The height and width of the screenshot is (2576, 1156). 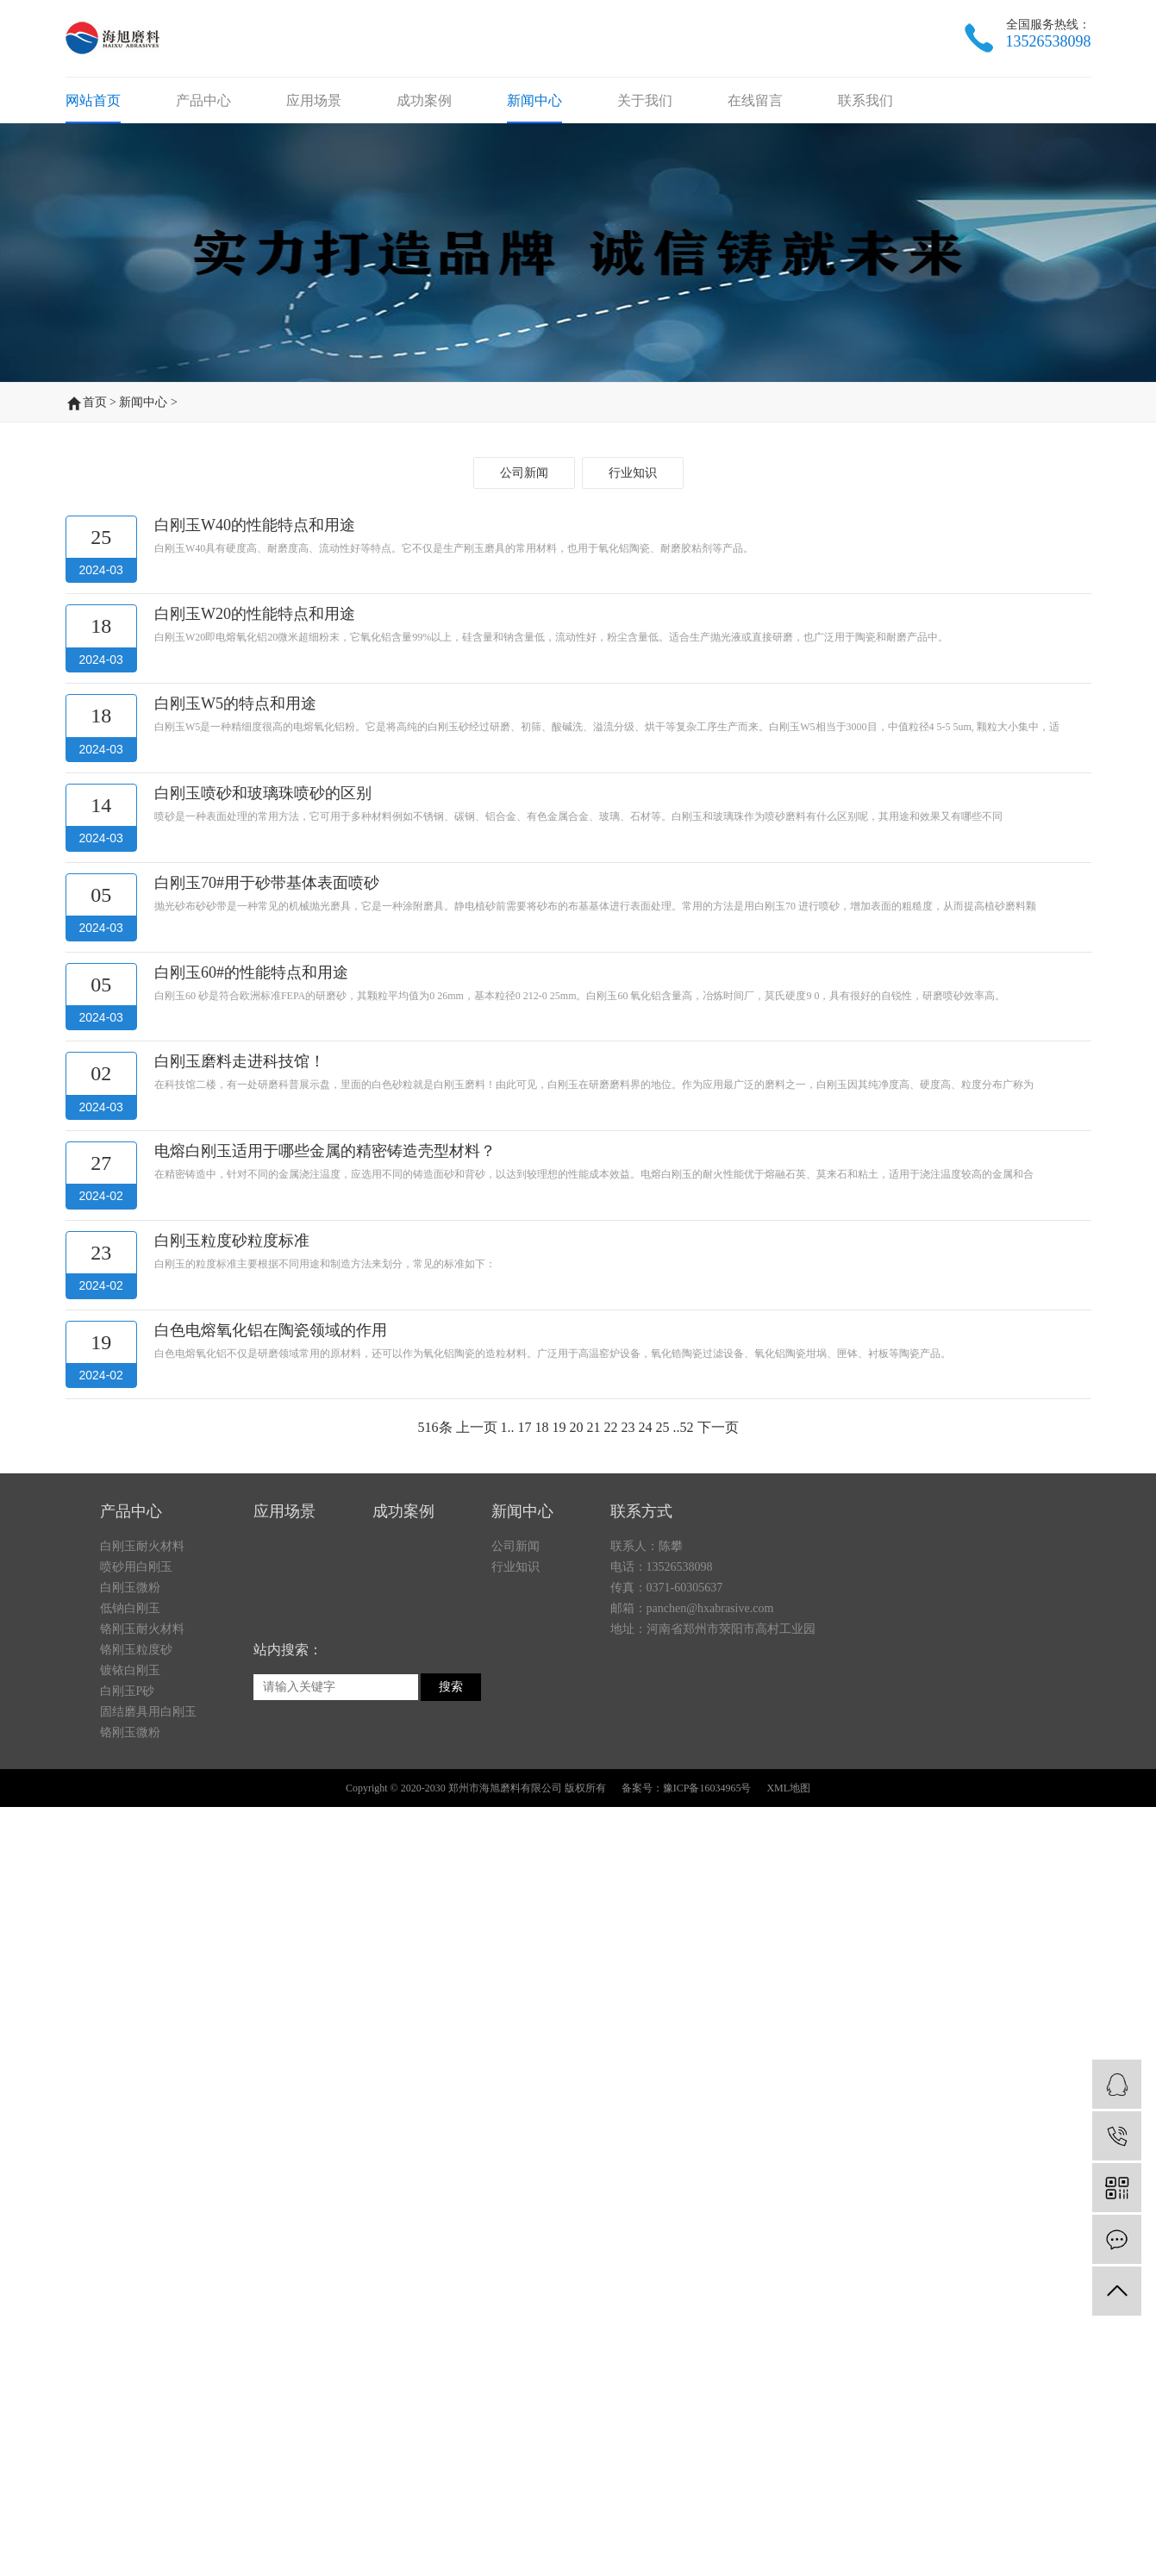 What do you see at coordinates (687, 2256) in the screenshot?
I see `52` at bounding box center [687, 2256].